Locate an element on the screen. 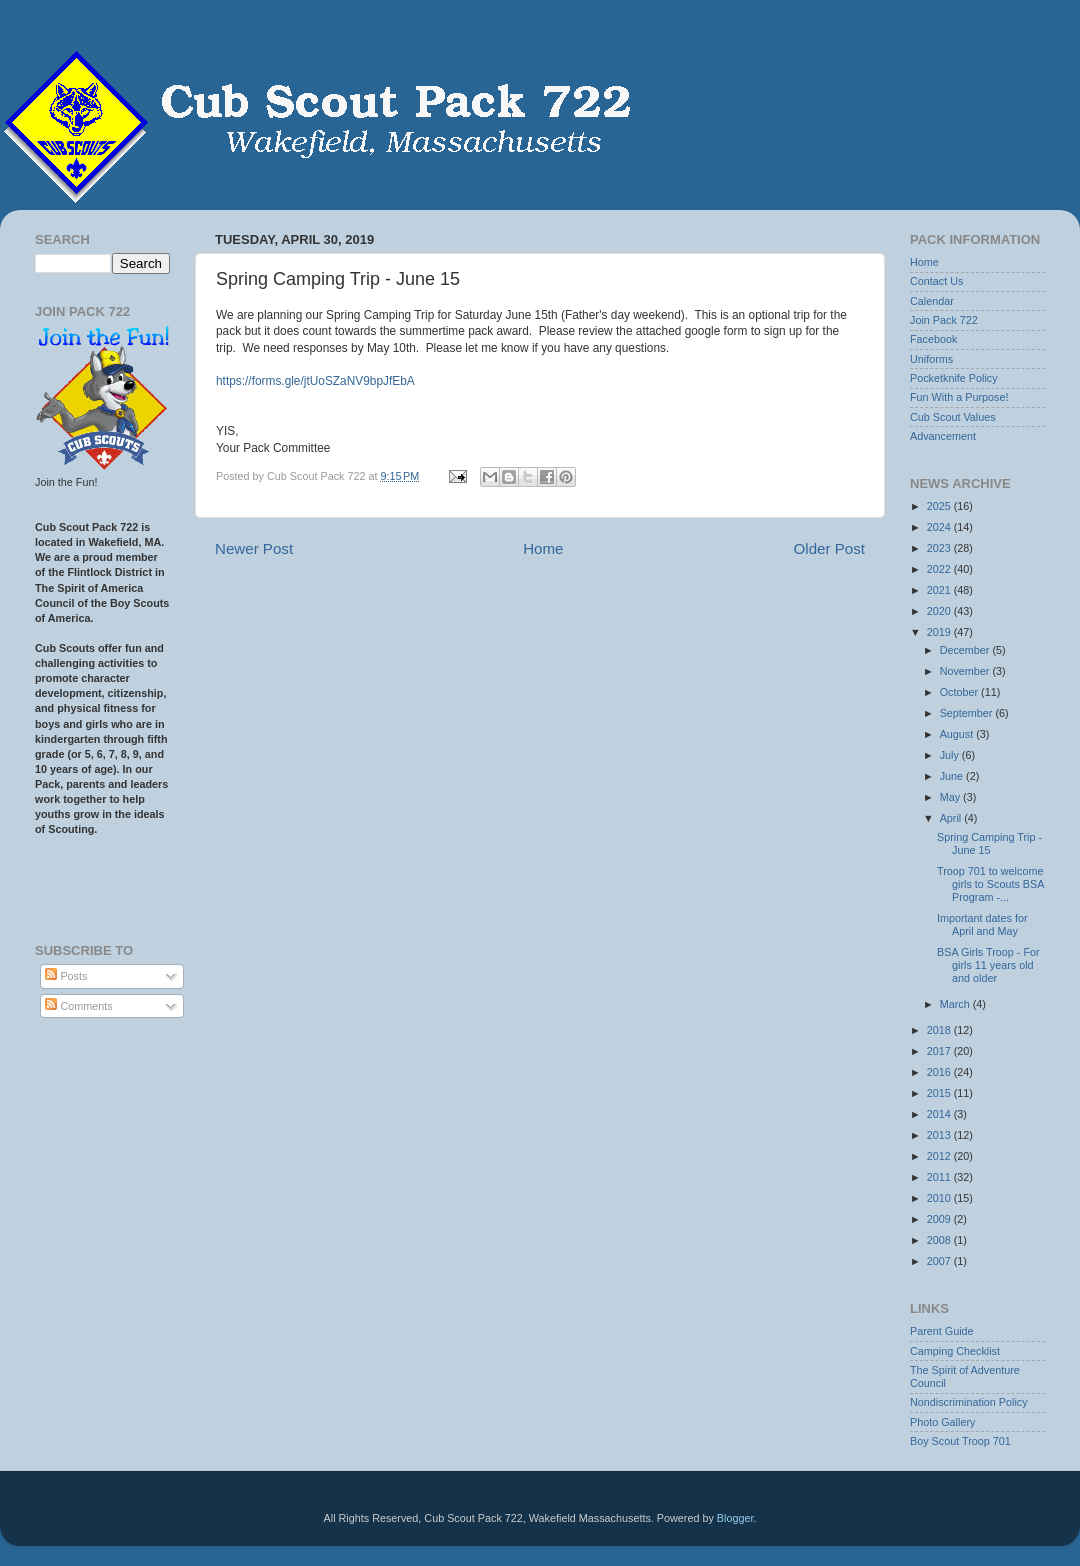 The image size is (1080, 1566). Parent Guide is located at coordinates (942, 1331).